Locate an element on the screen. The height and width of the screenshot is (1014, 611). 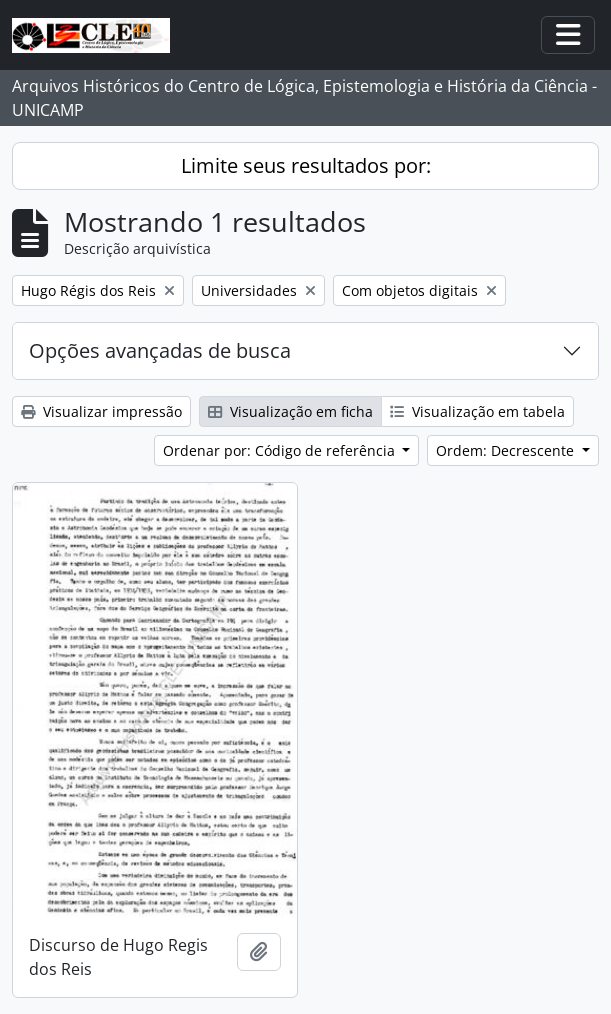
Ordem: Decrescente is located at coordinates (507, 450).